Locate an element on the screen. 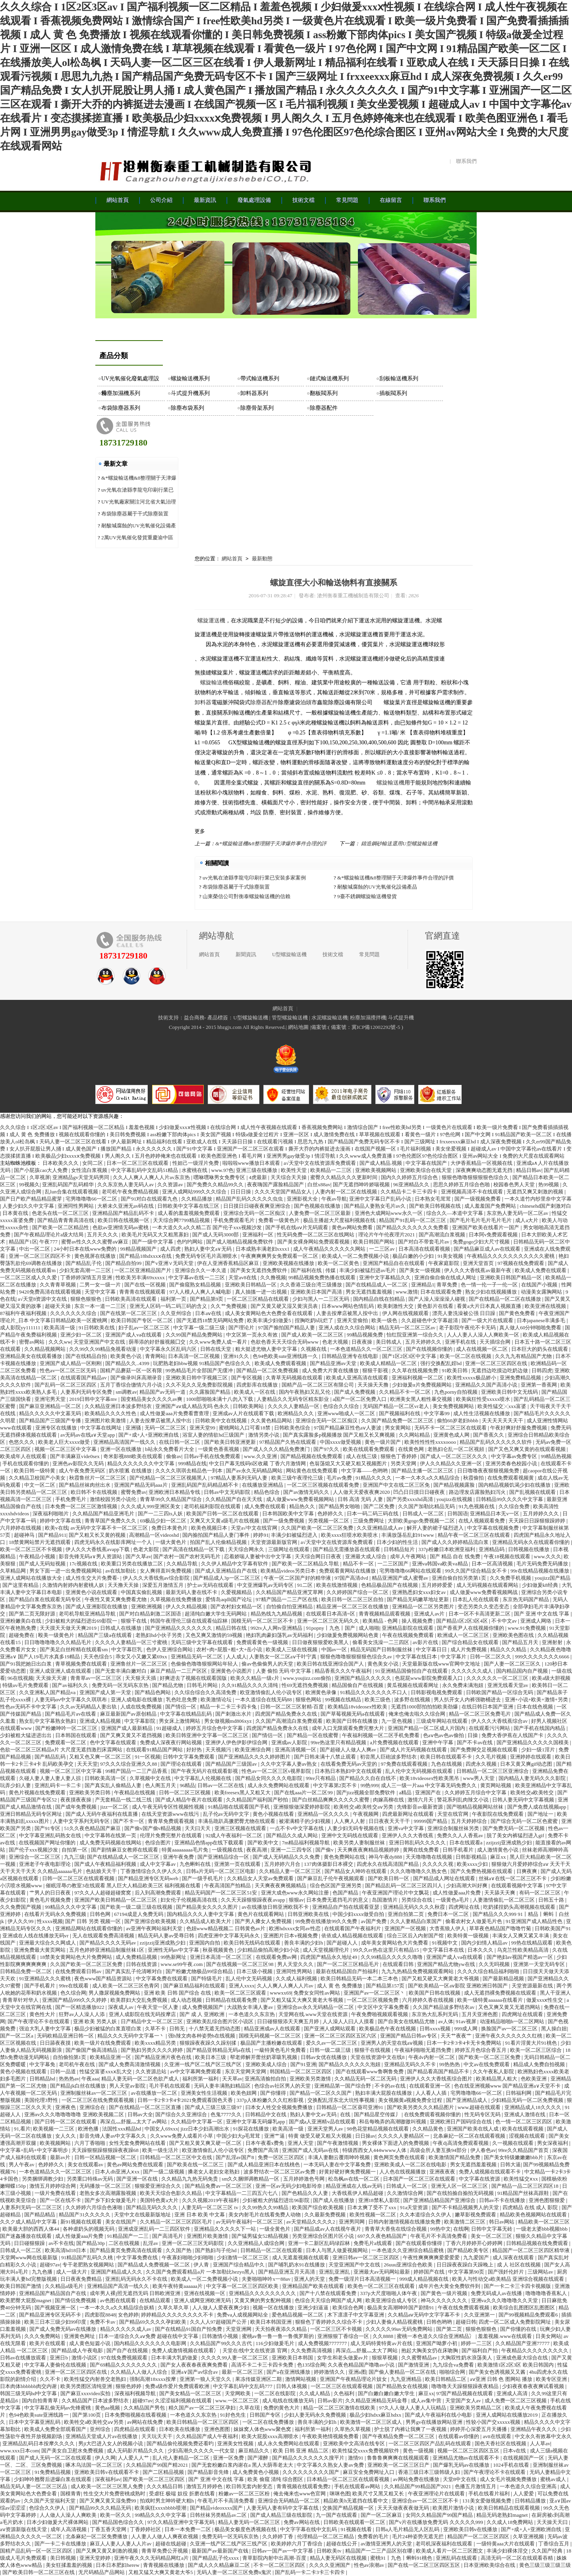 The image size is (572, 2576). 久久国产经典 is located at coordinates (547, 2551).